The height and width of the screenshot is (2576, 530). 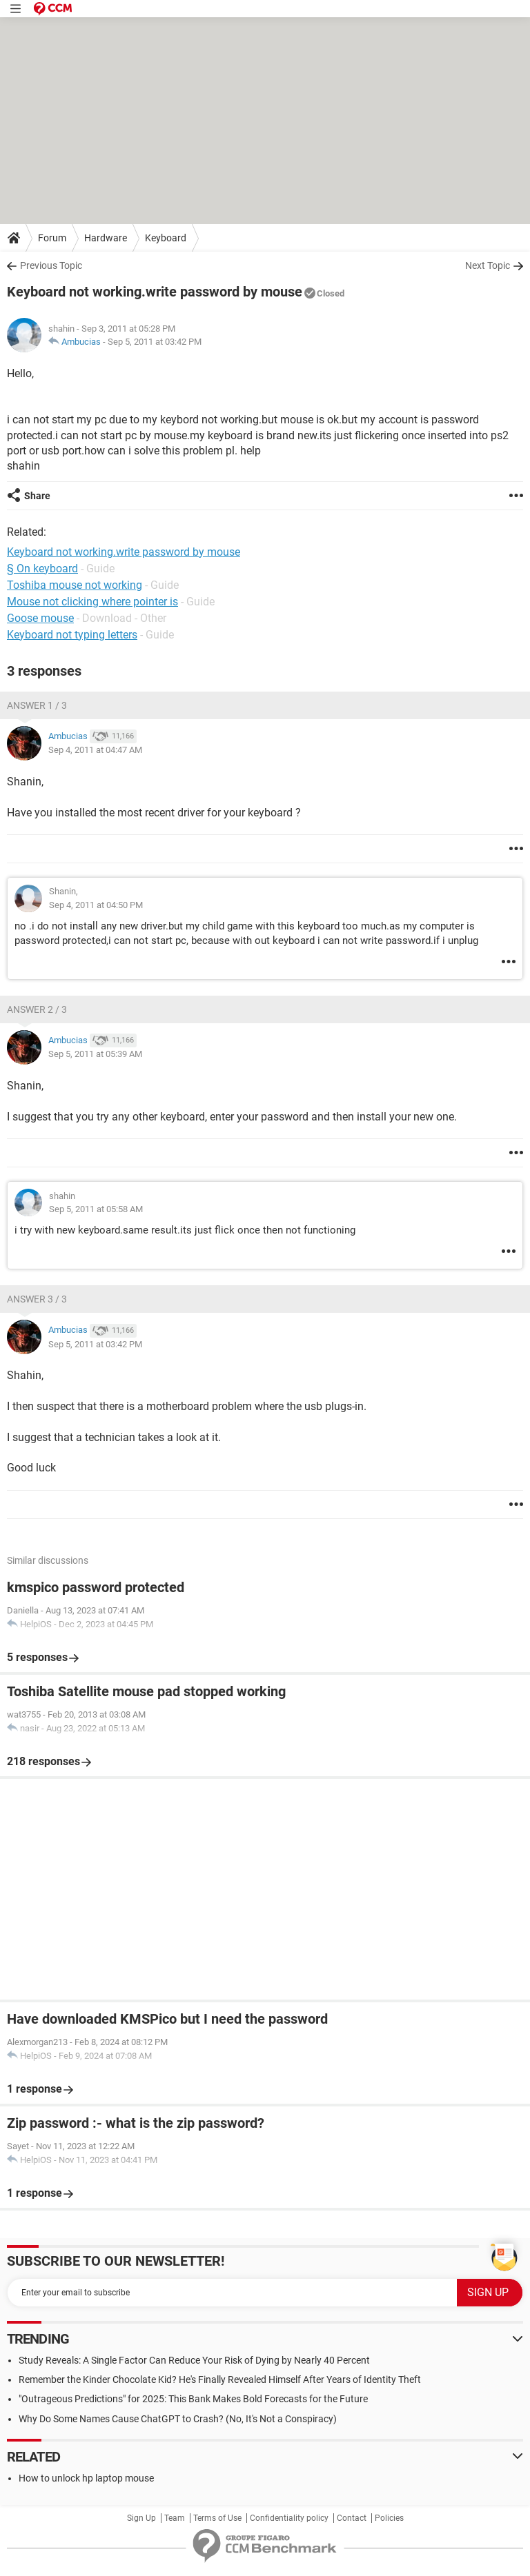 I want to click on Why Do Some Names Cause ChatGPT to Crash? (No, It's Not a Conspiracy), so click(x=178, y=2418).